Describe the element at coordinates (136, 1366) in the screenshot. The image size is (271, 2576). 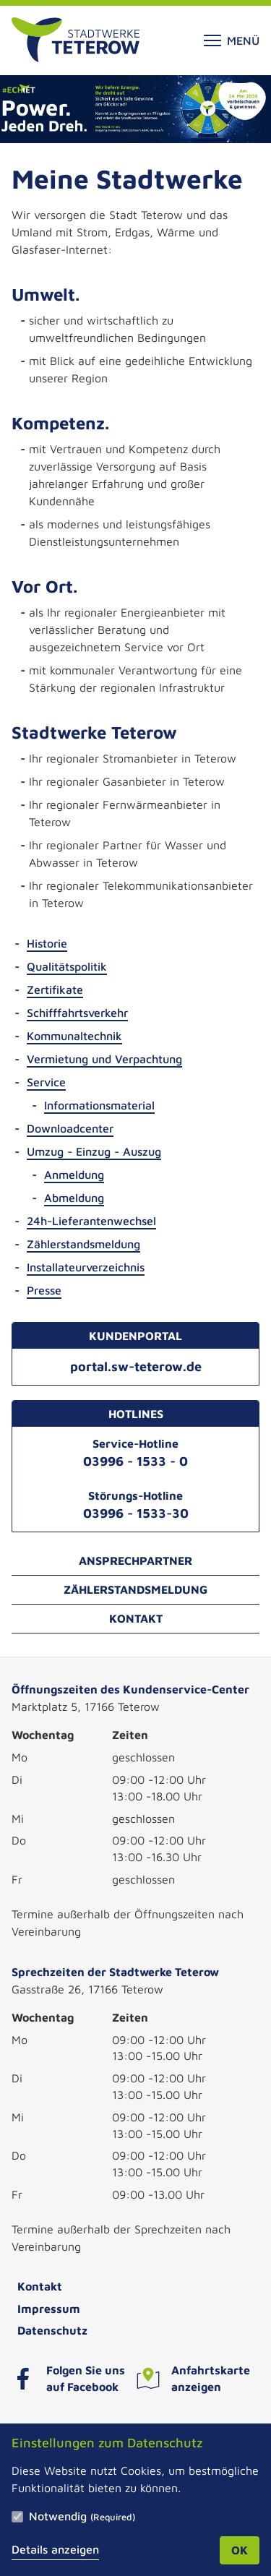
I see `portal.sw-teterow.de` at that location.